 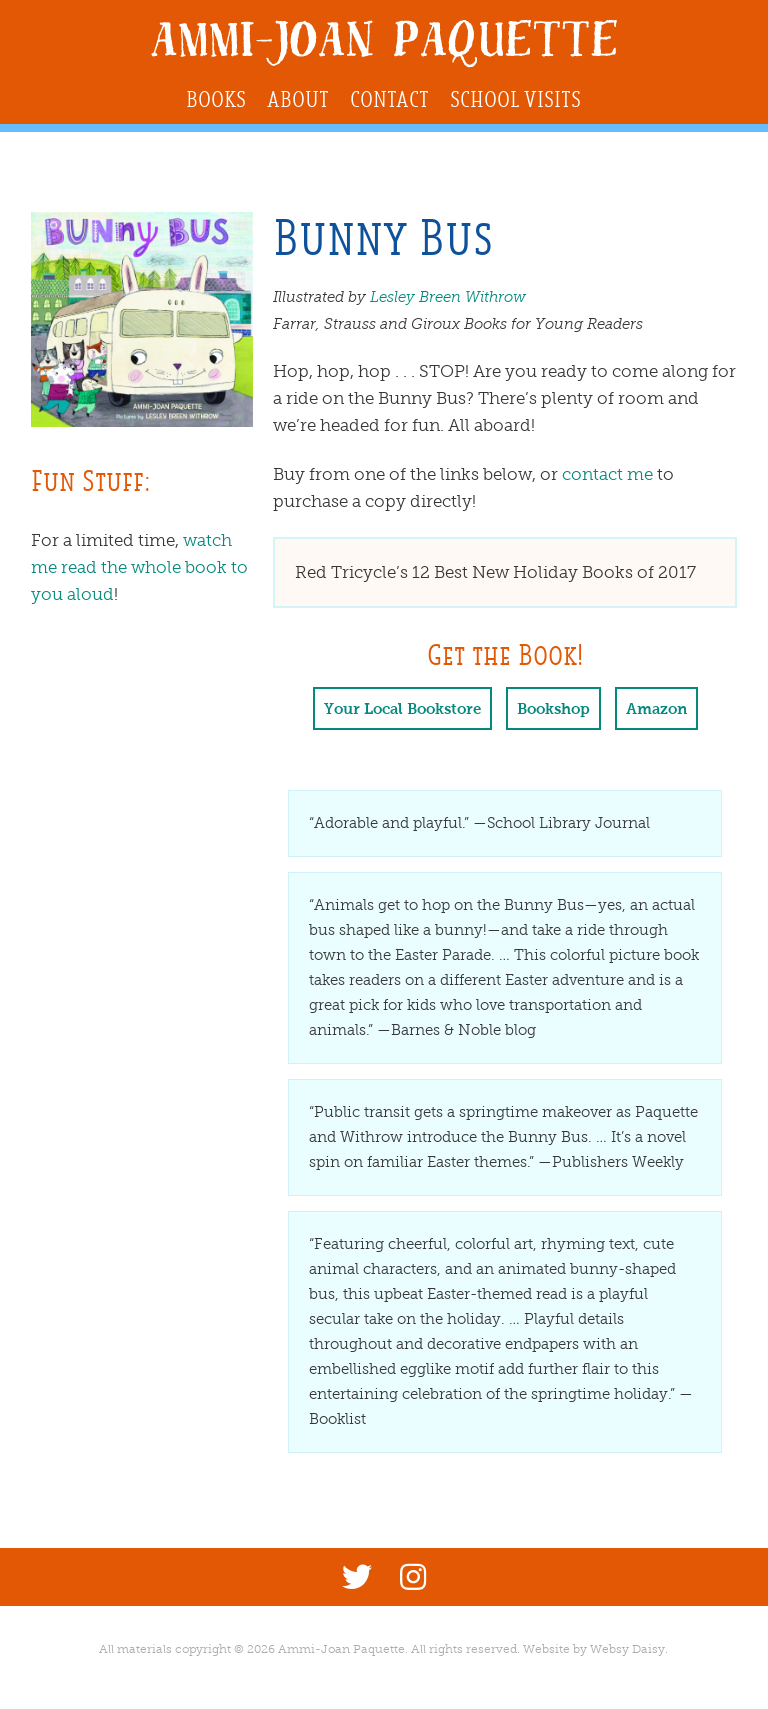 I want to click on Your Local Bookstore, so click(x=402, y=708).